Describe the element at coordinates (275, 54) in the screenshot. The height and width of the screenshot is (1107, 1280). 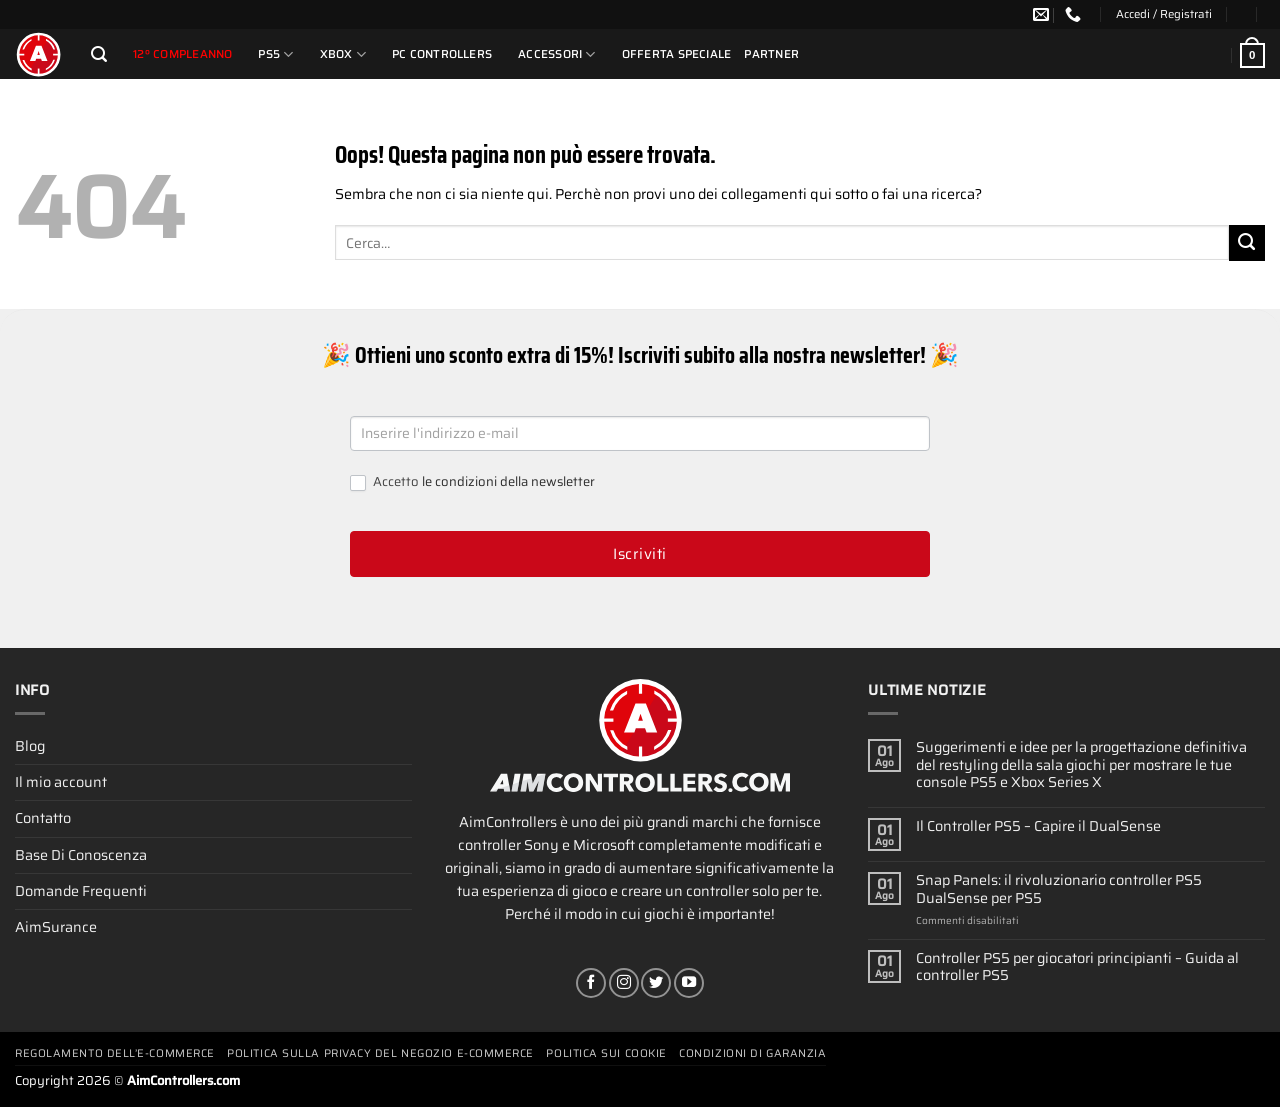
I see `PS5` at that location.